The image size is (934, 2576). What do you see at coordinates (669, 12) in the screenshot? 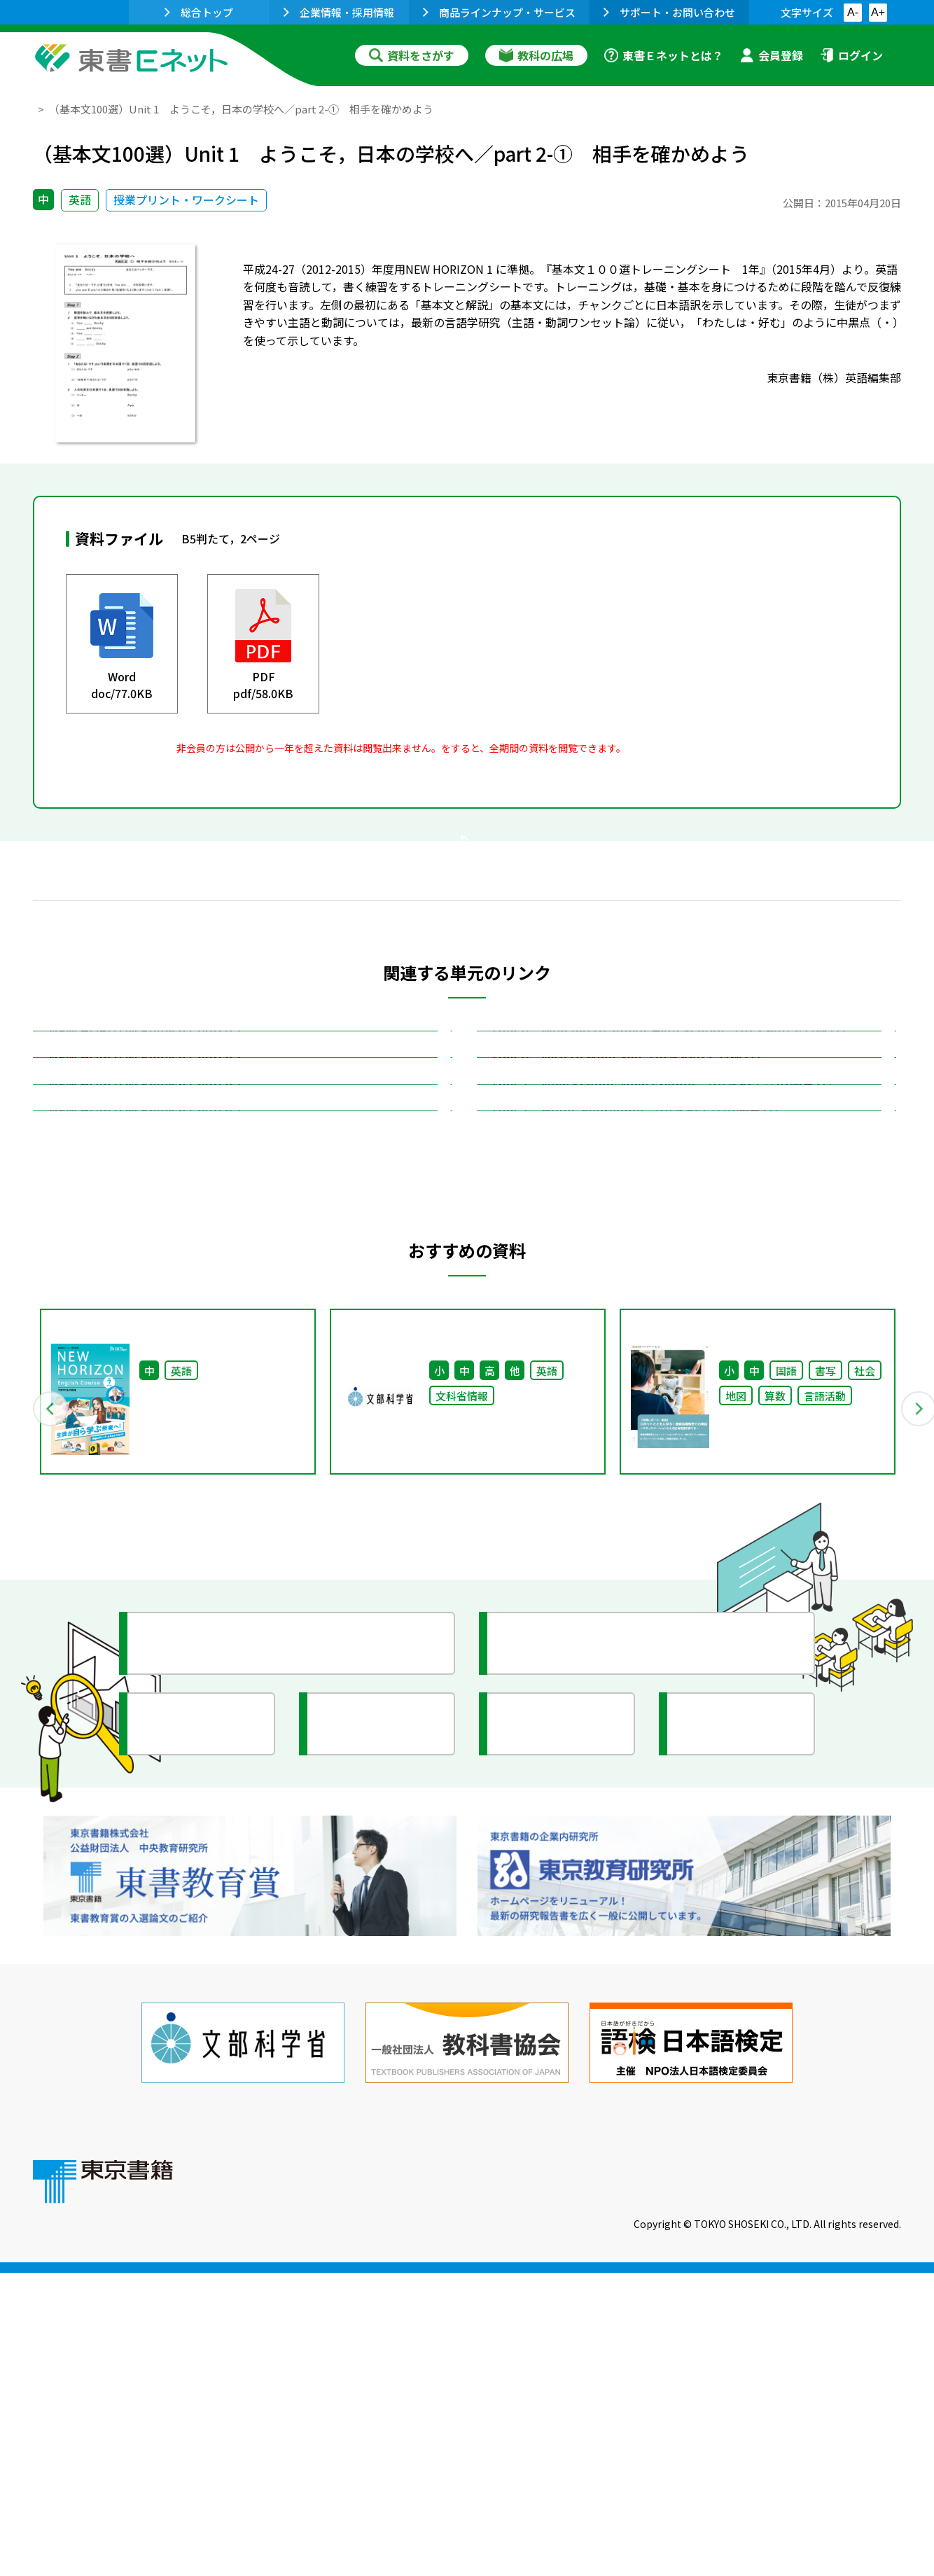
I see `サポート・お問い合わせ` at bounding box center [669, 12].